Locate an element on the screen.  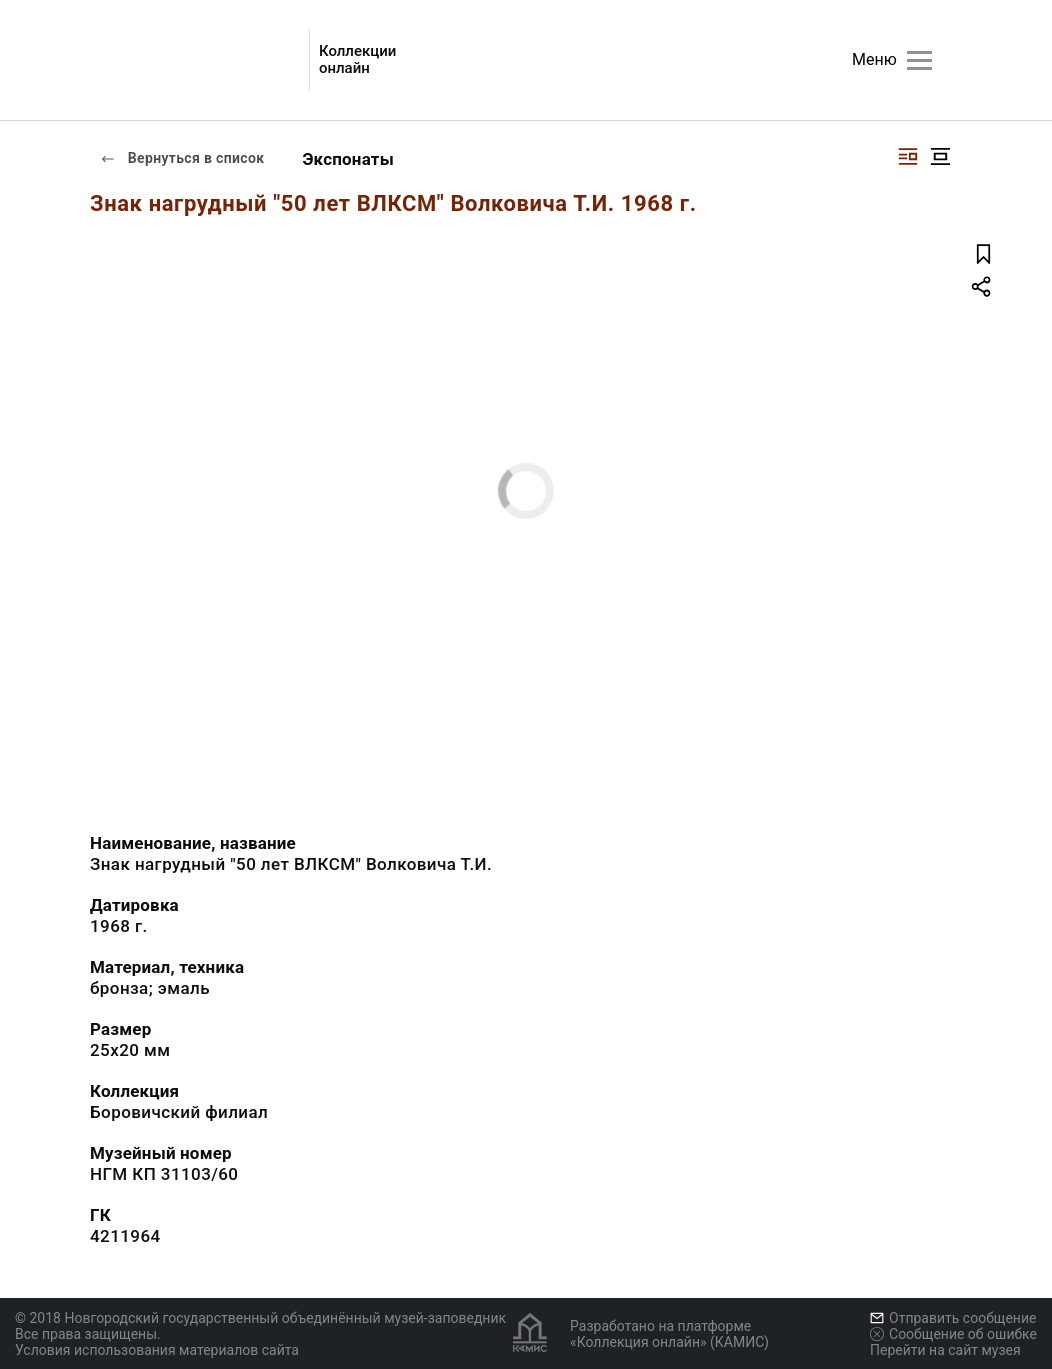
[Изображение справа] is located at coordinates (908, 156).